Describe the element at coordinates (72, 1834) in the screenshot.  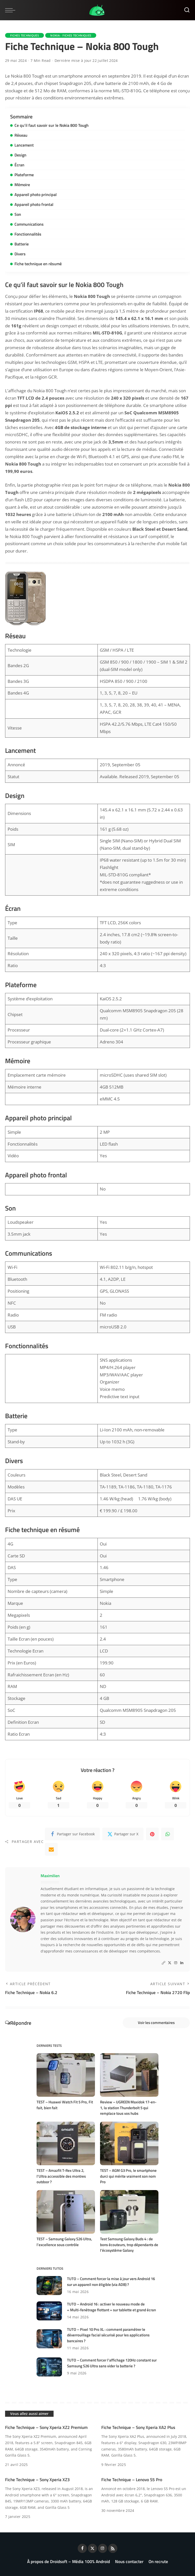
I see `[Facebook]` at that location.